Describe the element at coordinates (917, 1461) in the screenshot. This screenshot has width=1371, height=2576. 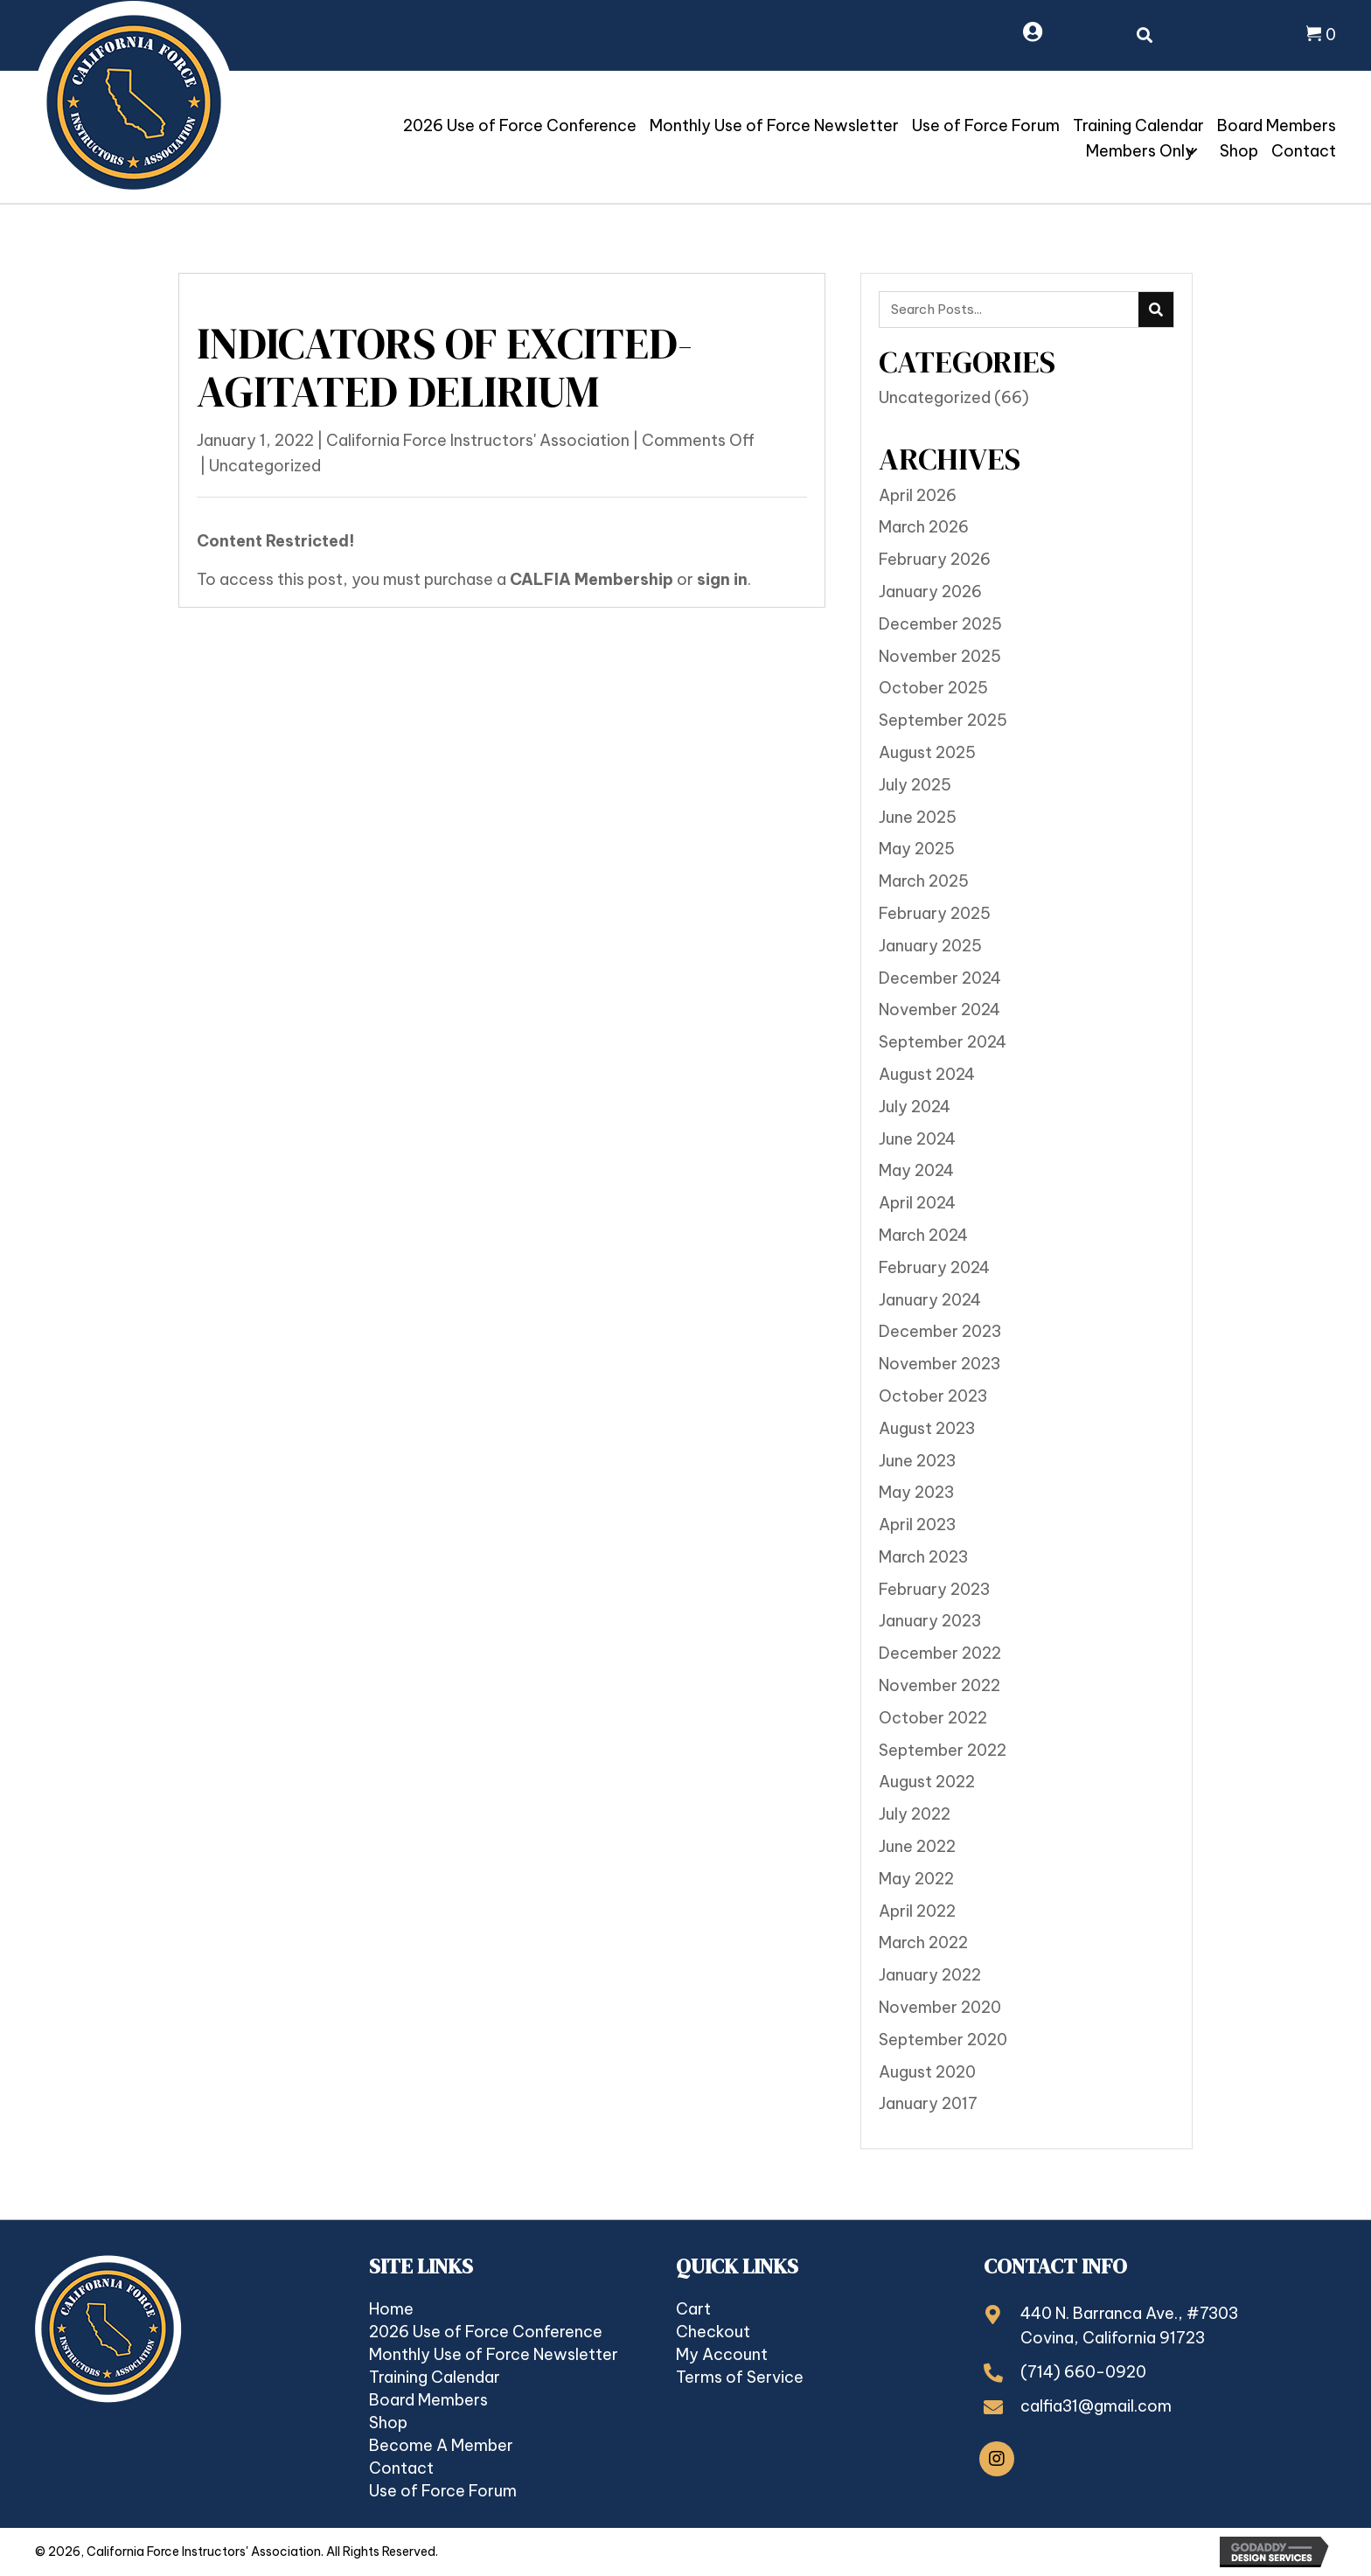
I see `June 2023` at that location.